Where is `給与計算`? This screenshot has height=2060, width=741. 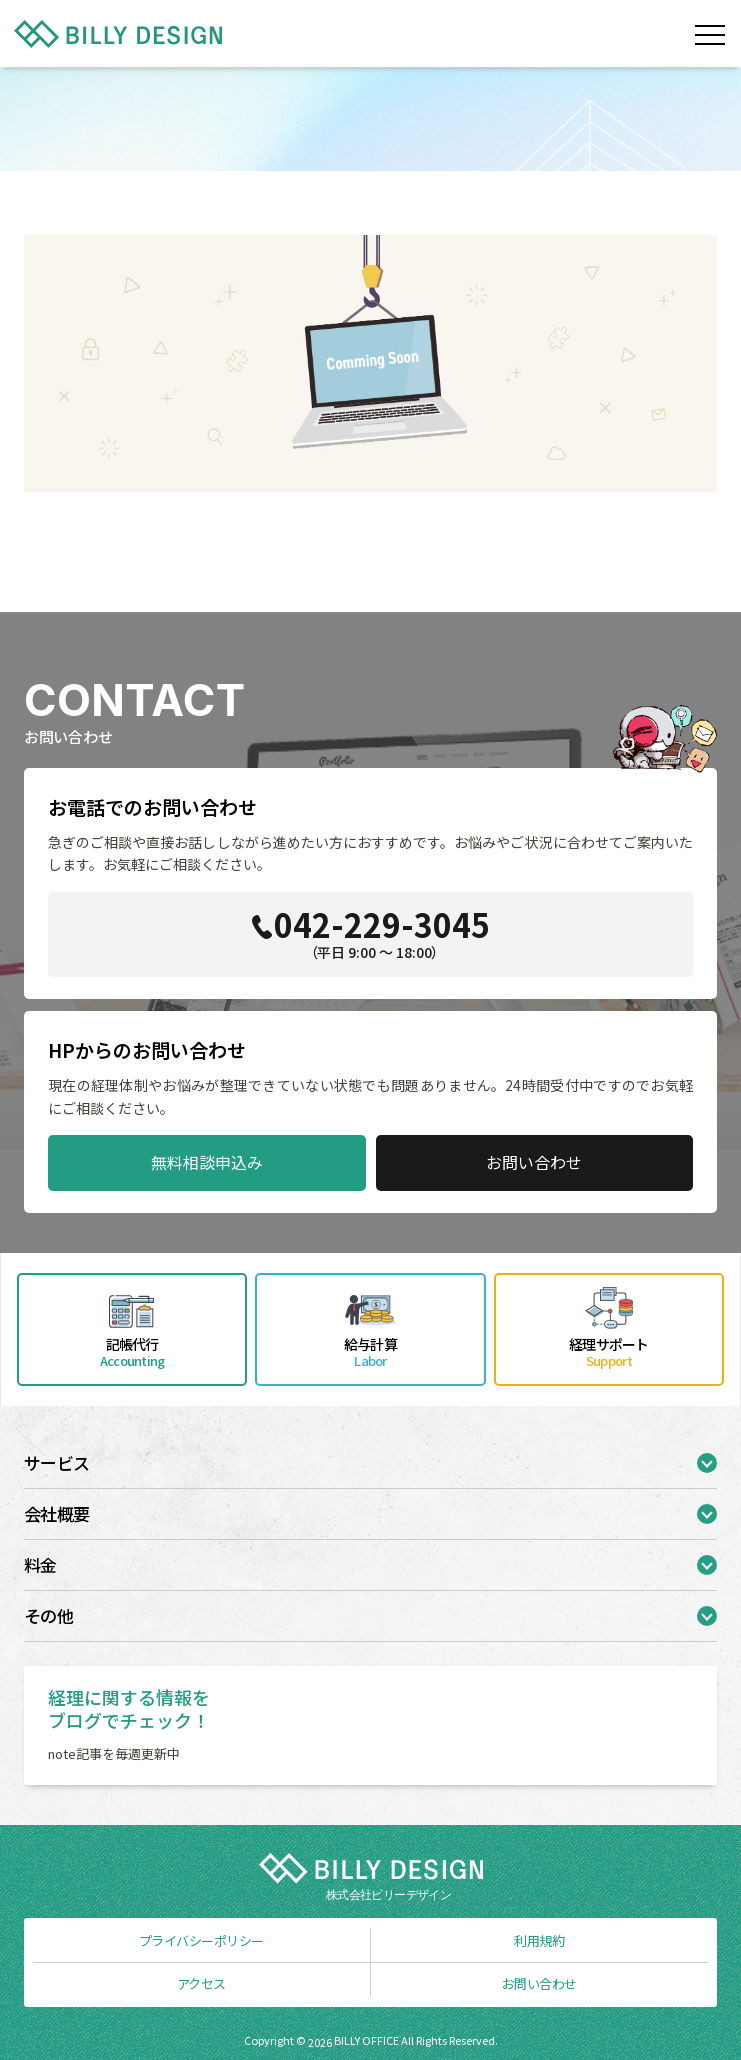
給与計算 is located at coordinates (370, 1352).